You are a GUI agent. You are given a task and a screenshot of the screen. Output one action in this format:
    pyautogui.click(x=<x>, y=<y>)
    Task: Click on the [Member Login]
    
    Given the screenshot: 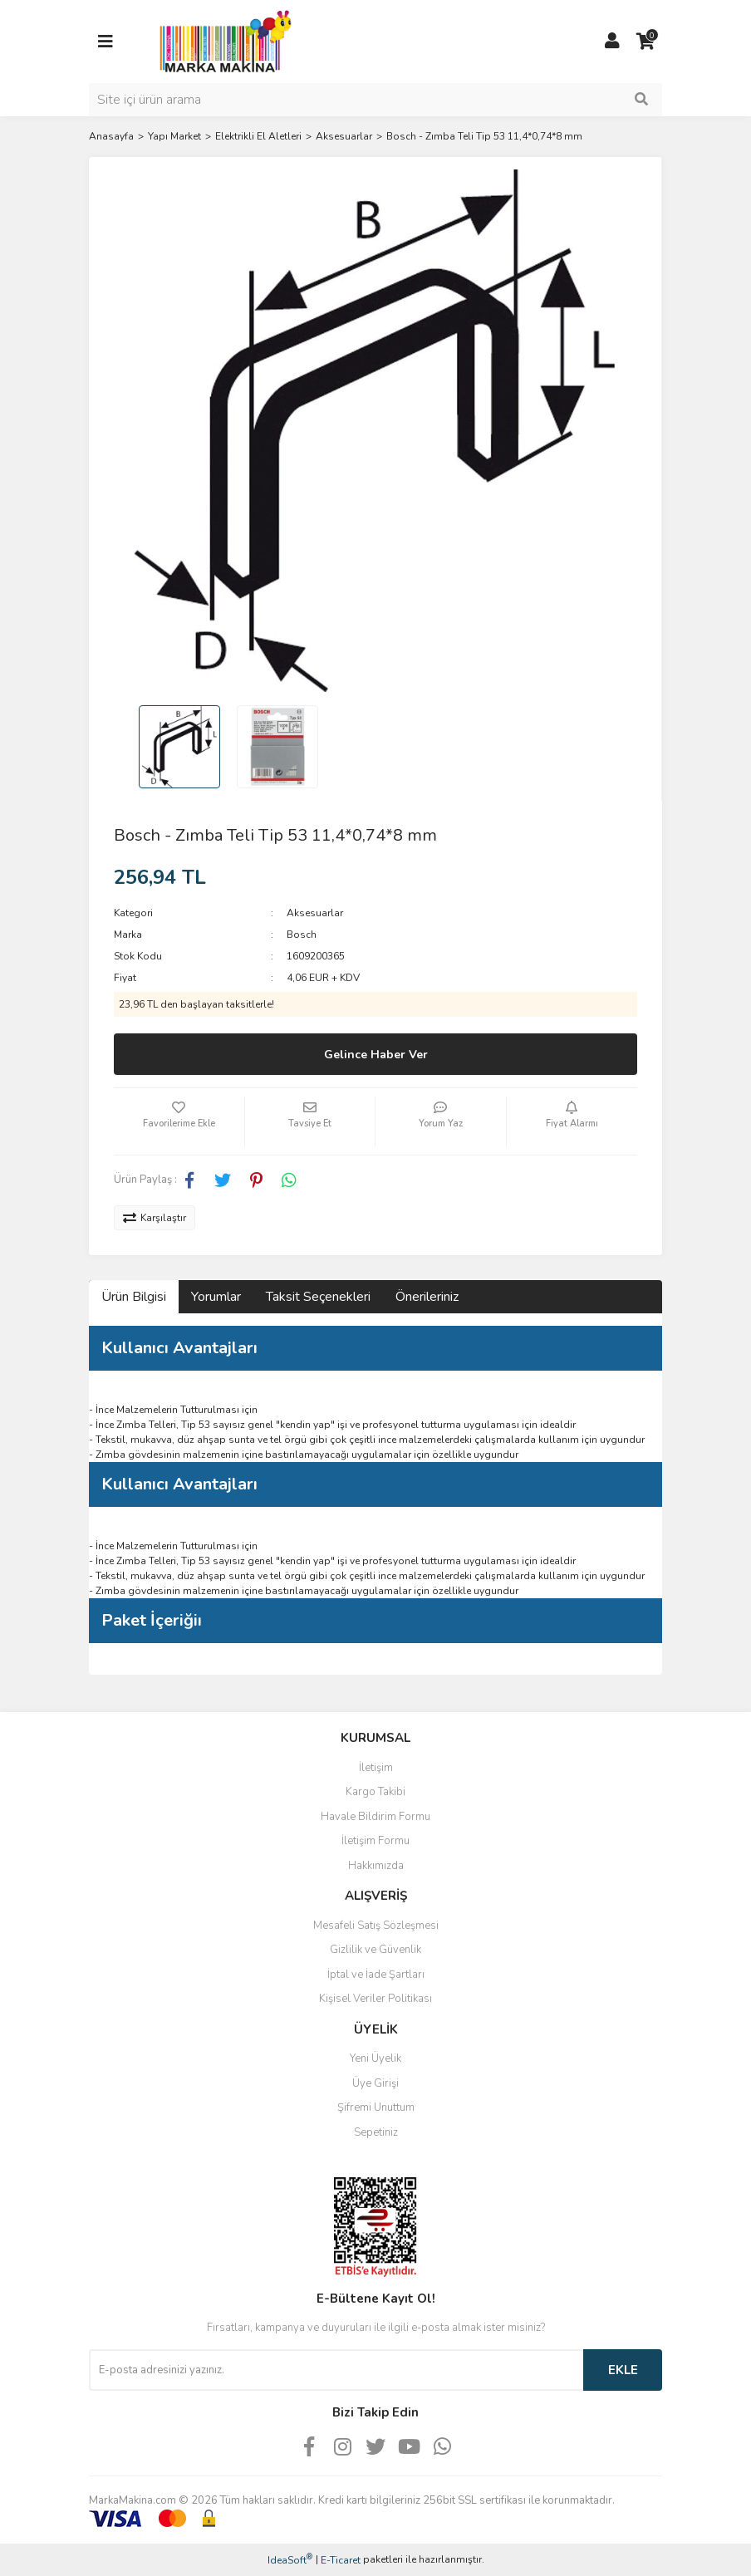 What is the action you would take?
    pyautogui.click(x=612, y=41)
    